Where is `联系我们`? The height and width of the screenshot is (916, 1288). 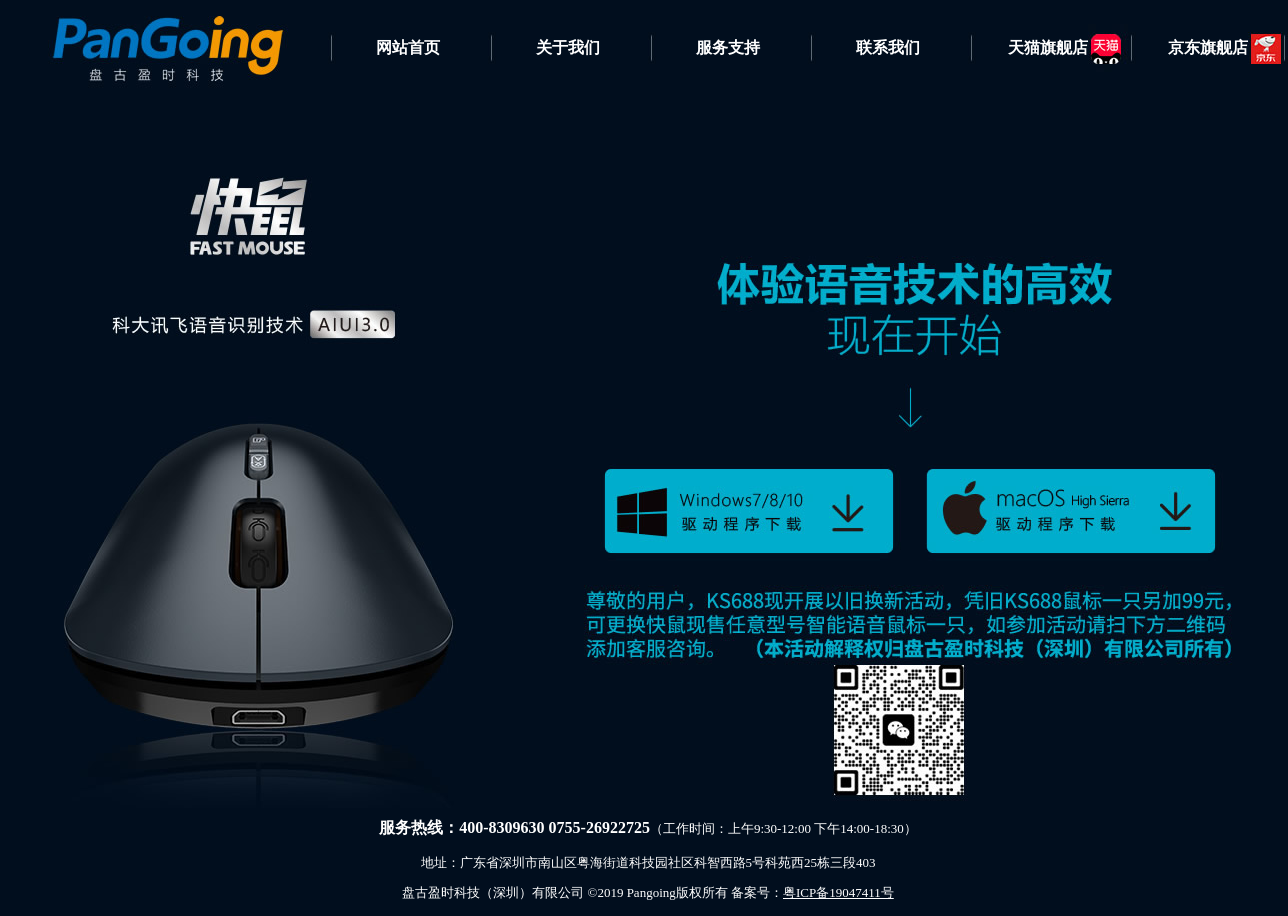 联系我们 is located at coordinates (888, 47).